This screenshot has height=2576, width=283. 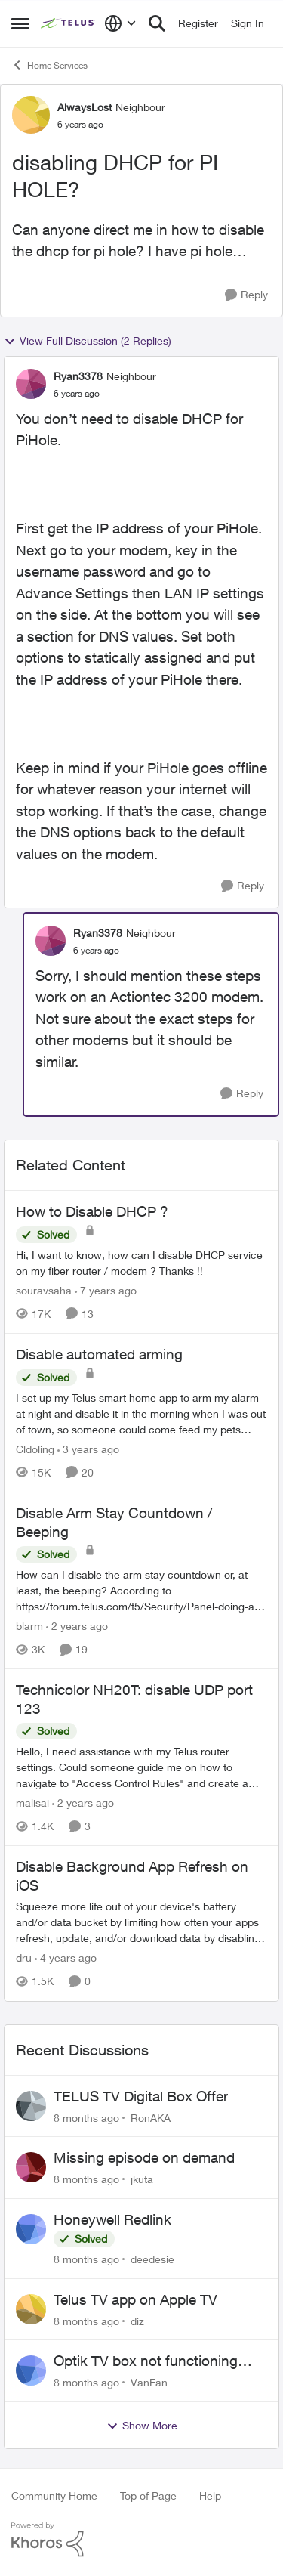 What do you see at coordinates (146, 2361) in the screenshot?
I see `Optik TV box not functioning with samsung tv` at bounding box center [146, 2361].